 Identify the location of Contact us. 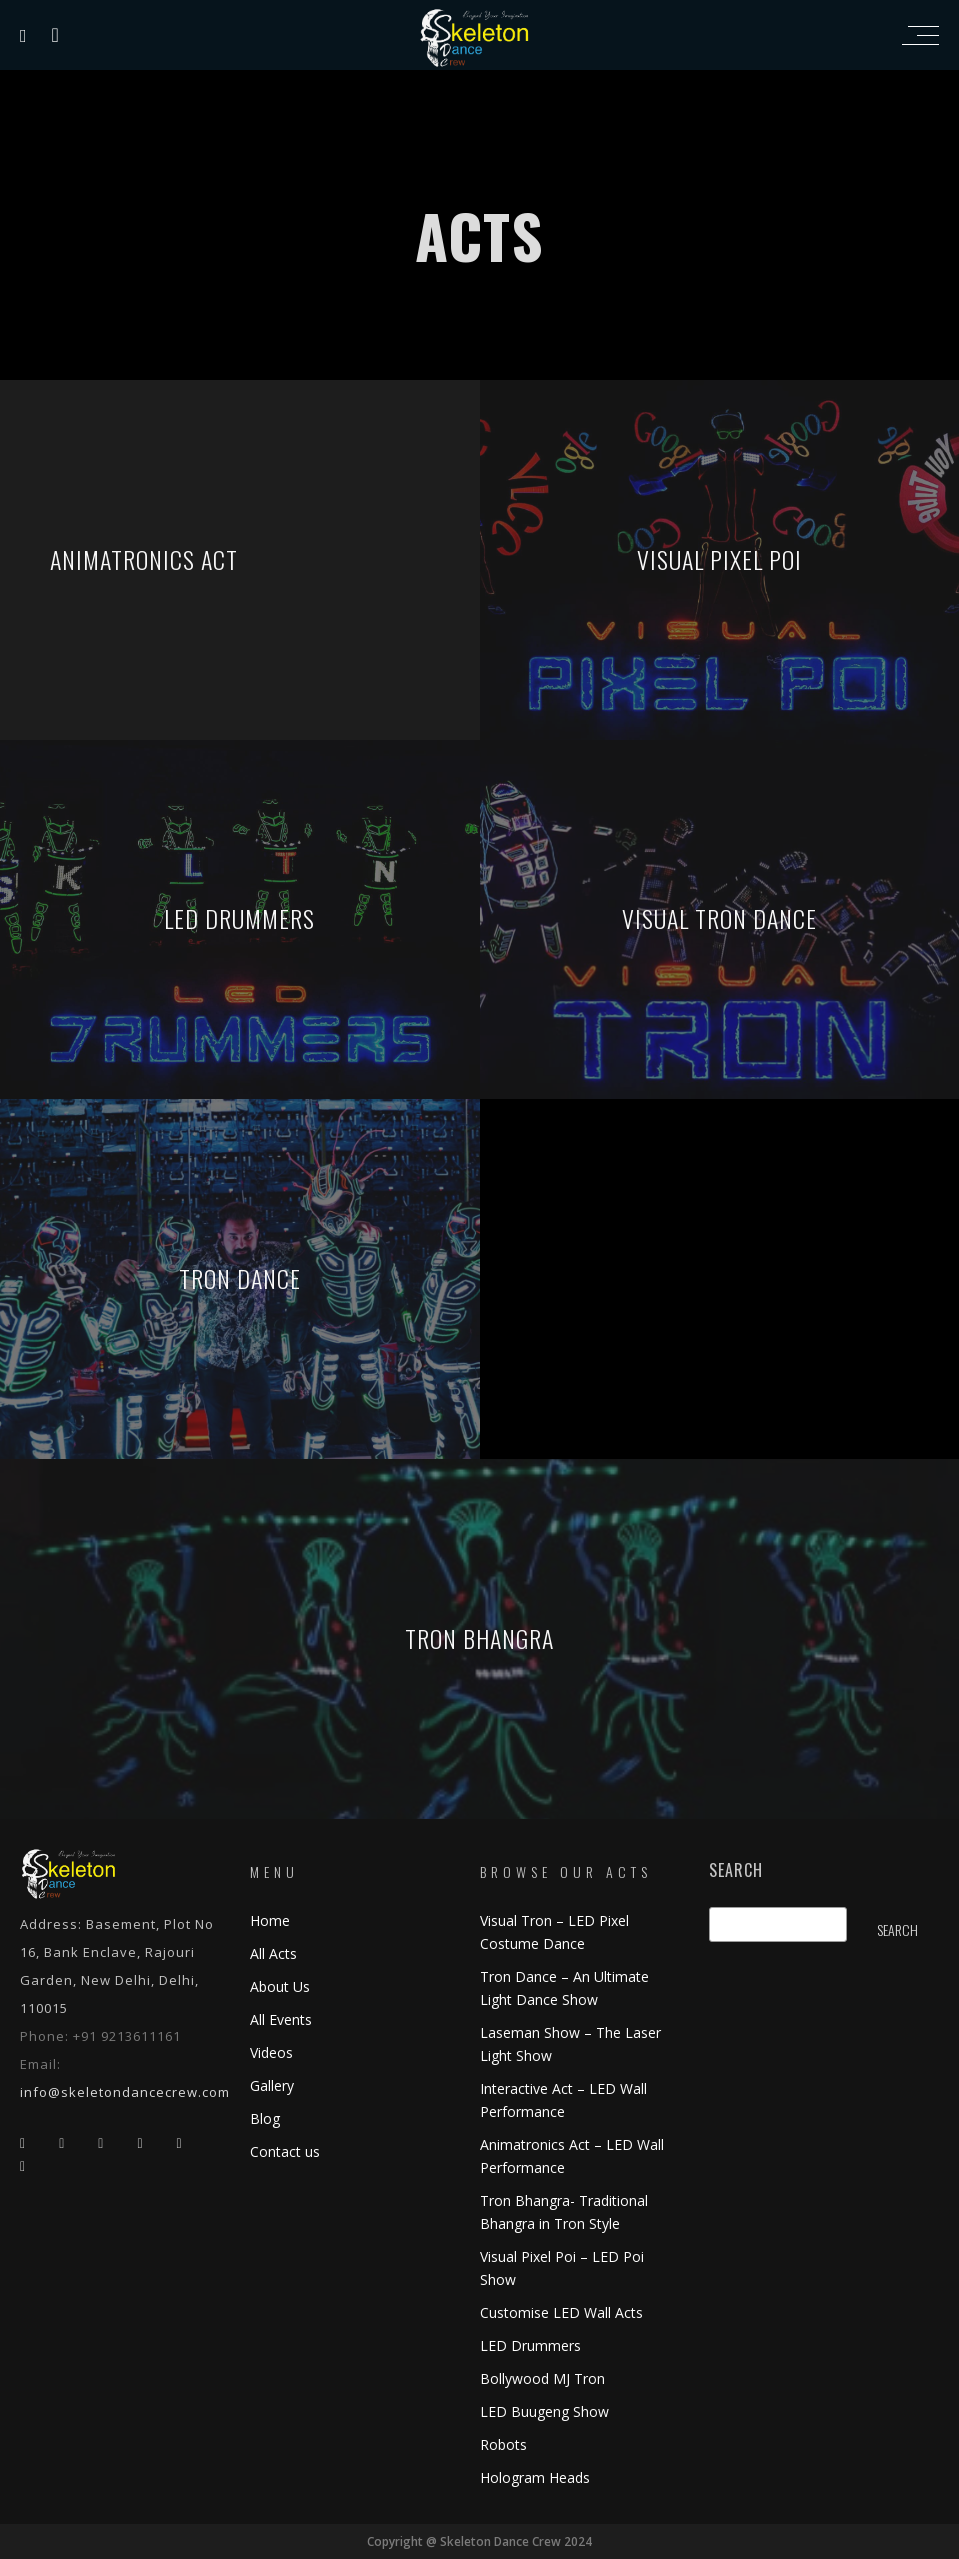
(285, 2151).